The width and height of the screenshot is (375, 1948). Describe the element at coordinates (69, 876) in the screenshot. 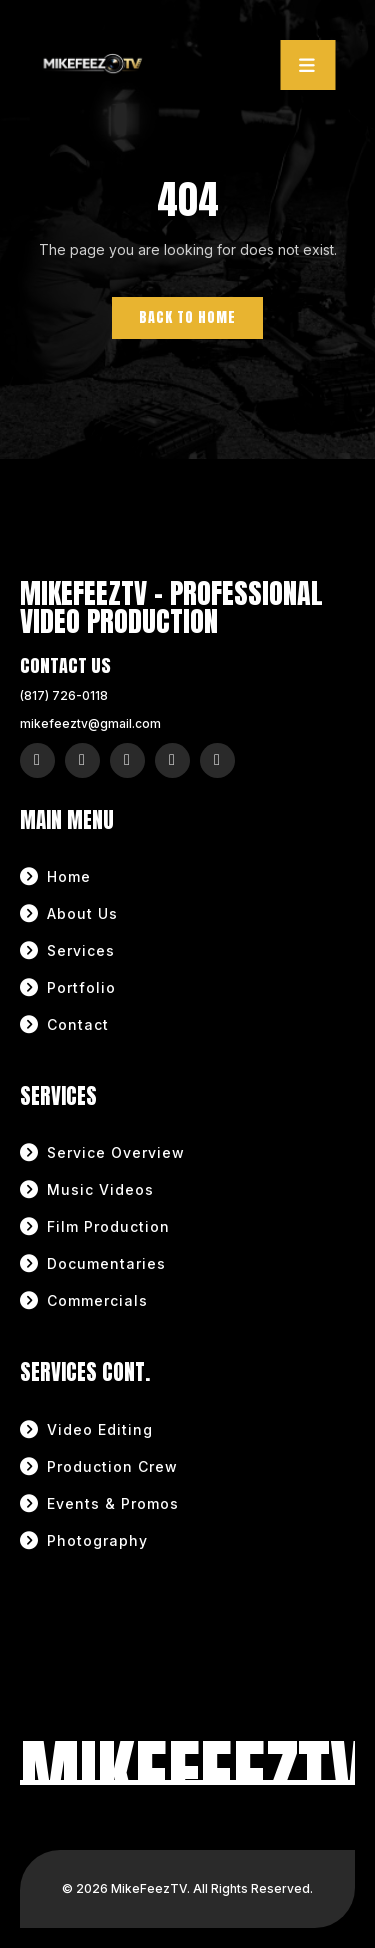

I see `Home` at that location.